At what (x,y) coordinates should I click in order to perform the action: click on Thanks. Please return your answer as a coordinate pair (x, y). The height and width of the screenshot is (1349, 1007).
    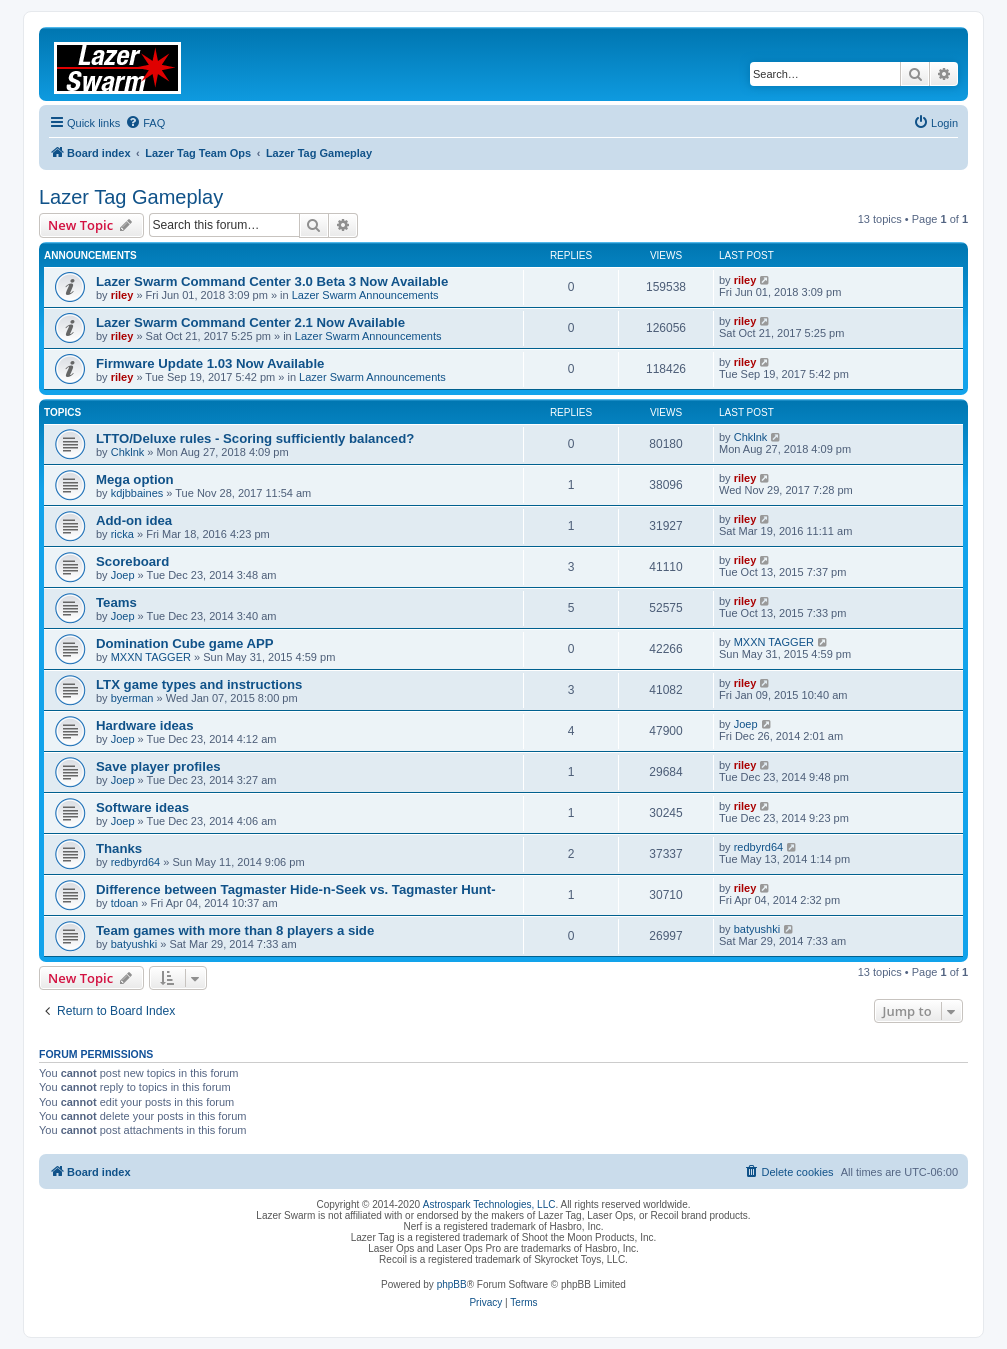
    Looking at the image, I should click on (119, 848).